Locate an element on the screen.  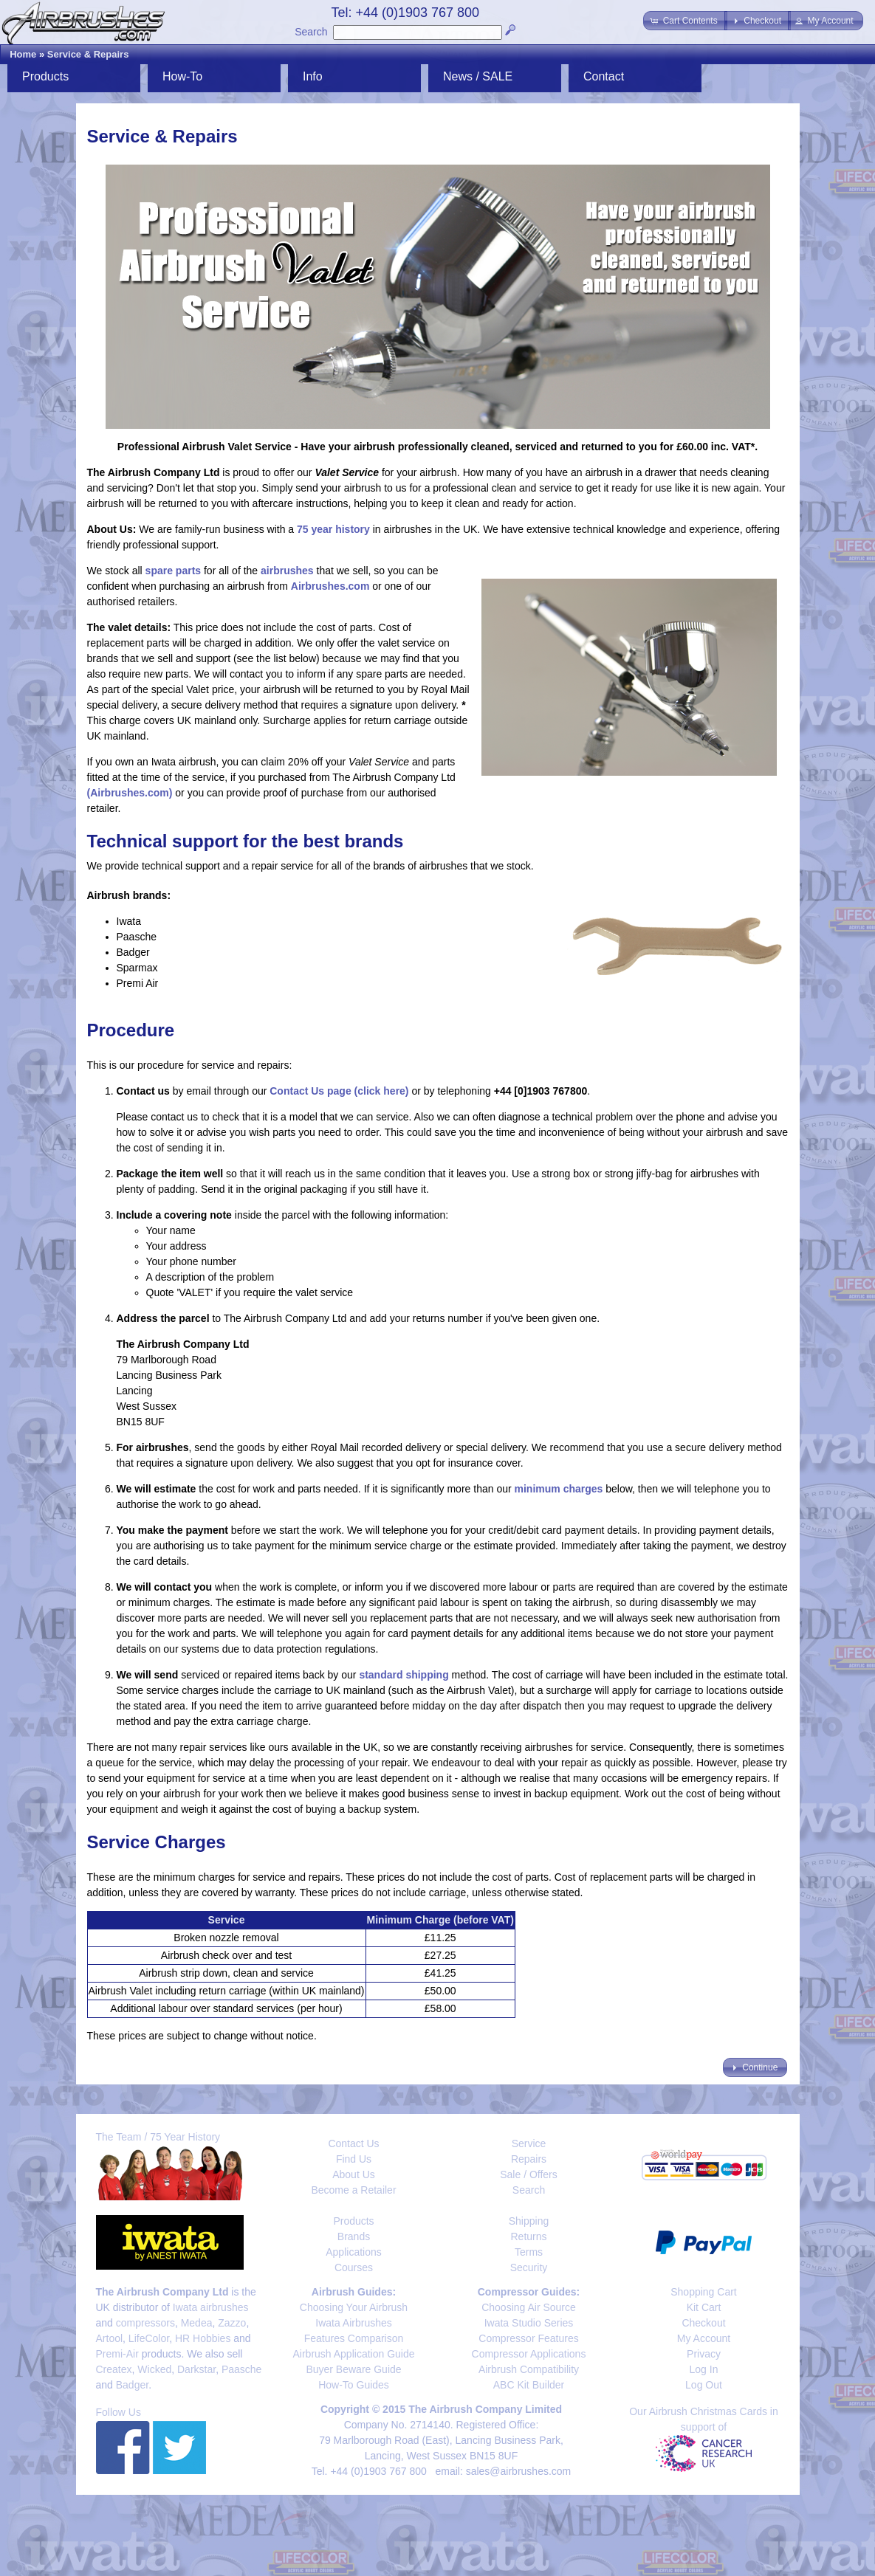
Courses is located at coordinates (353, 2267).